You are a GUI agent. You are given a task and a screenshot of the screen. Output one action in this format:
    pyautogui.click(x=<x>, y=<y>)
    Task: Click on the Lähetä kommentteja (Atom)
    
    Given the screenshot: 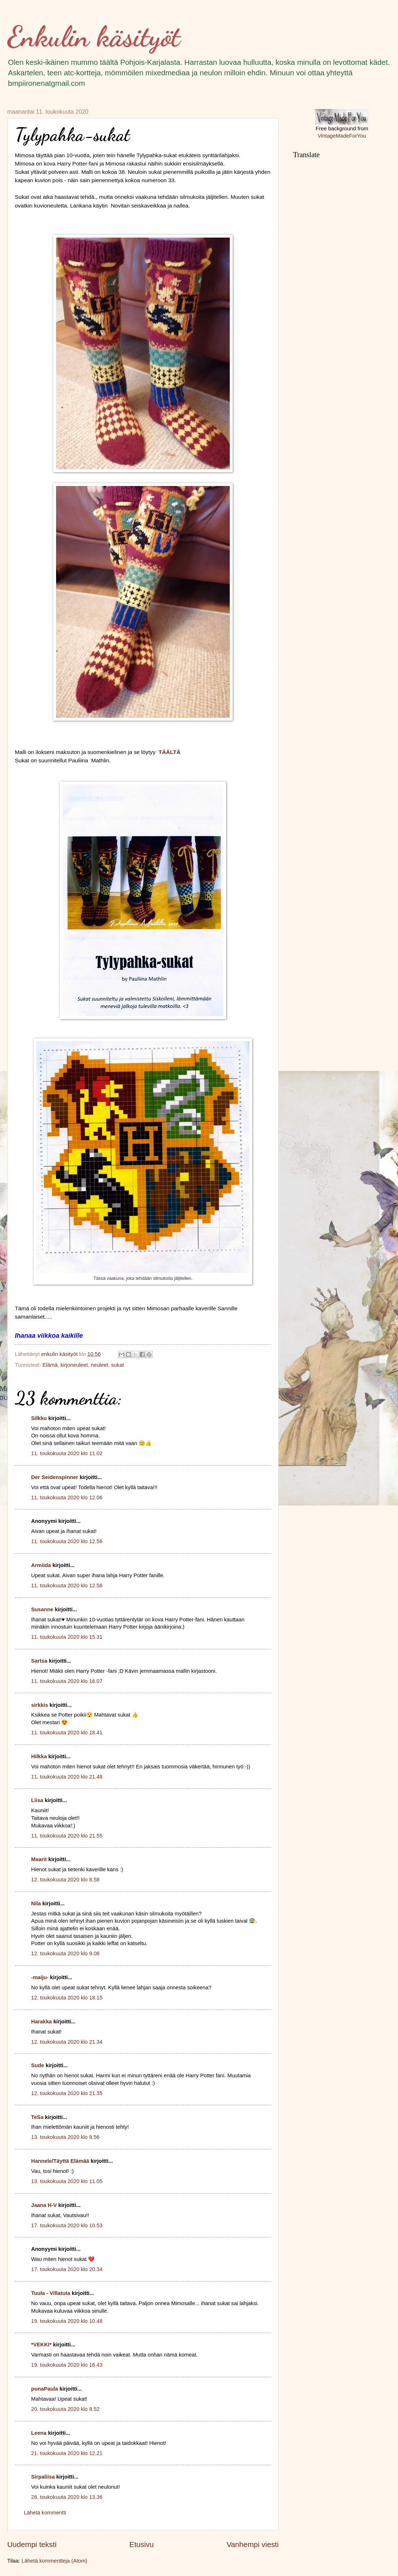 What is the action you would take?
    pyautogui.click(x=55, y=2561)
    